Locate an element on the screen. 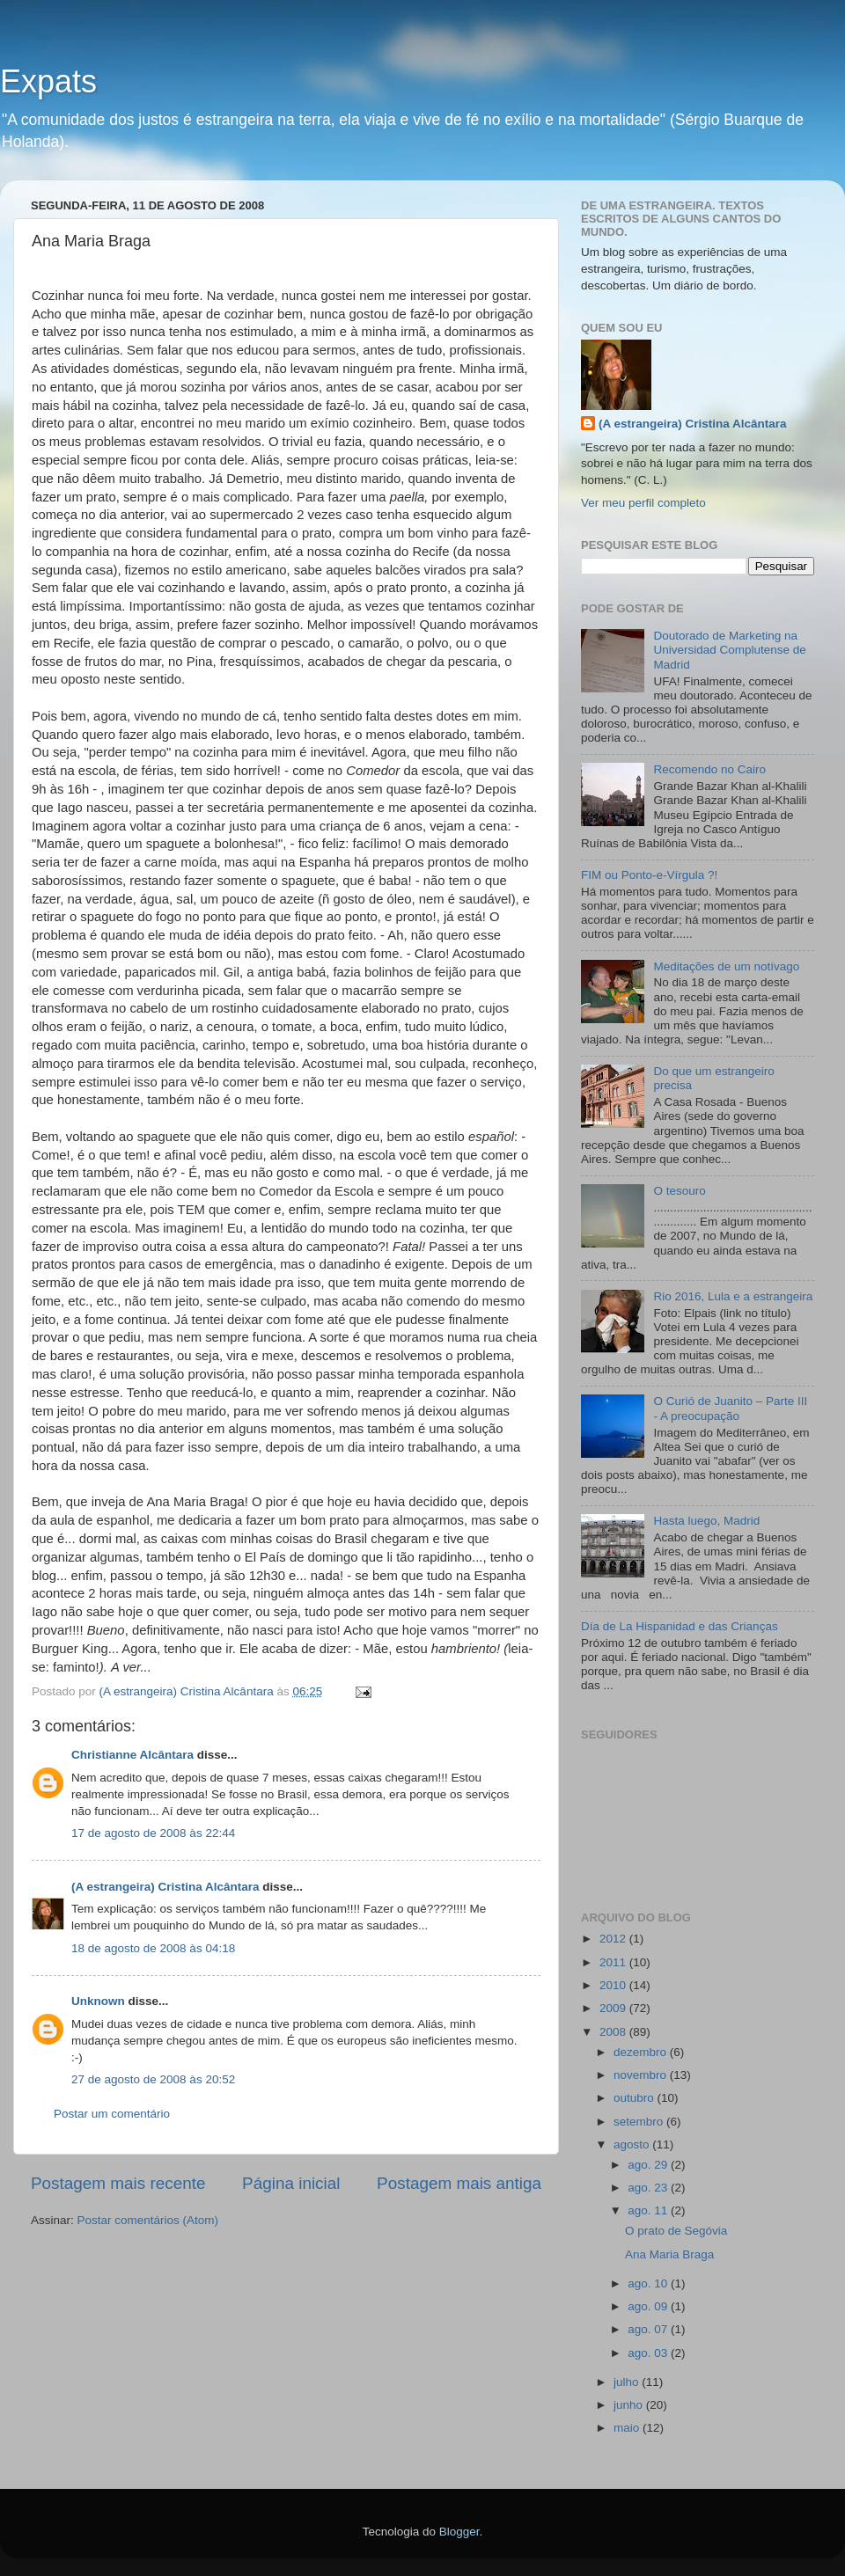 This screenshot has width=845, height=2576. ago. 23 is located at coordinates (649, 2187).